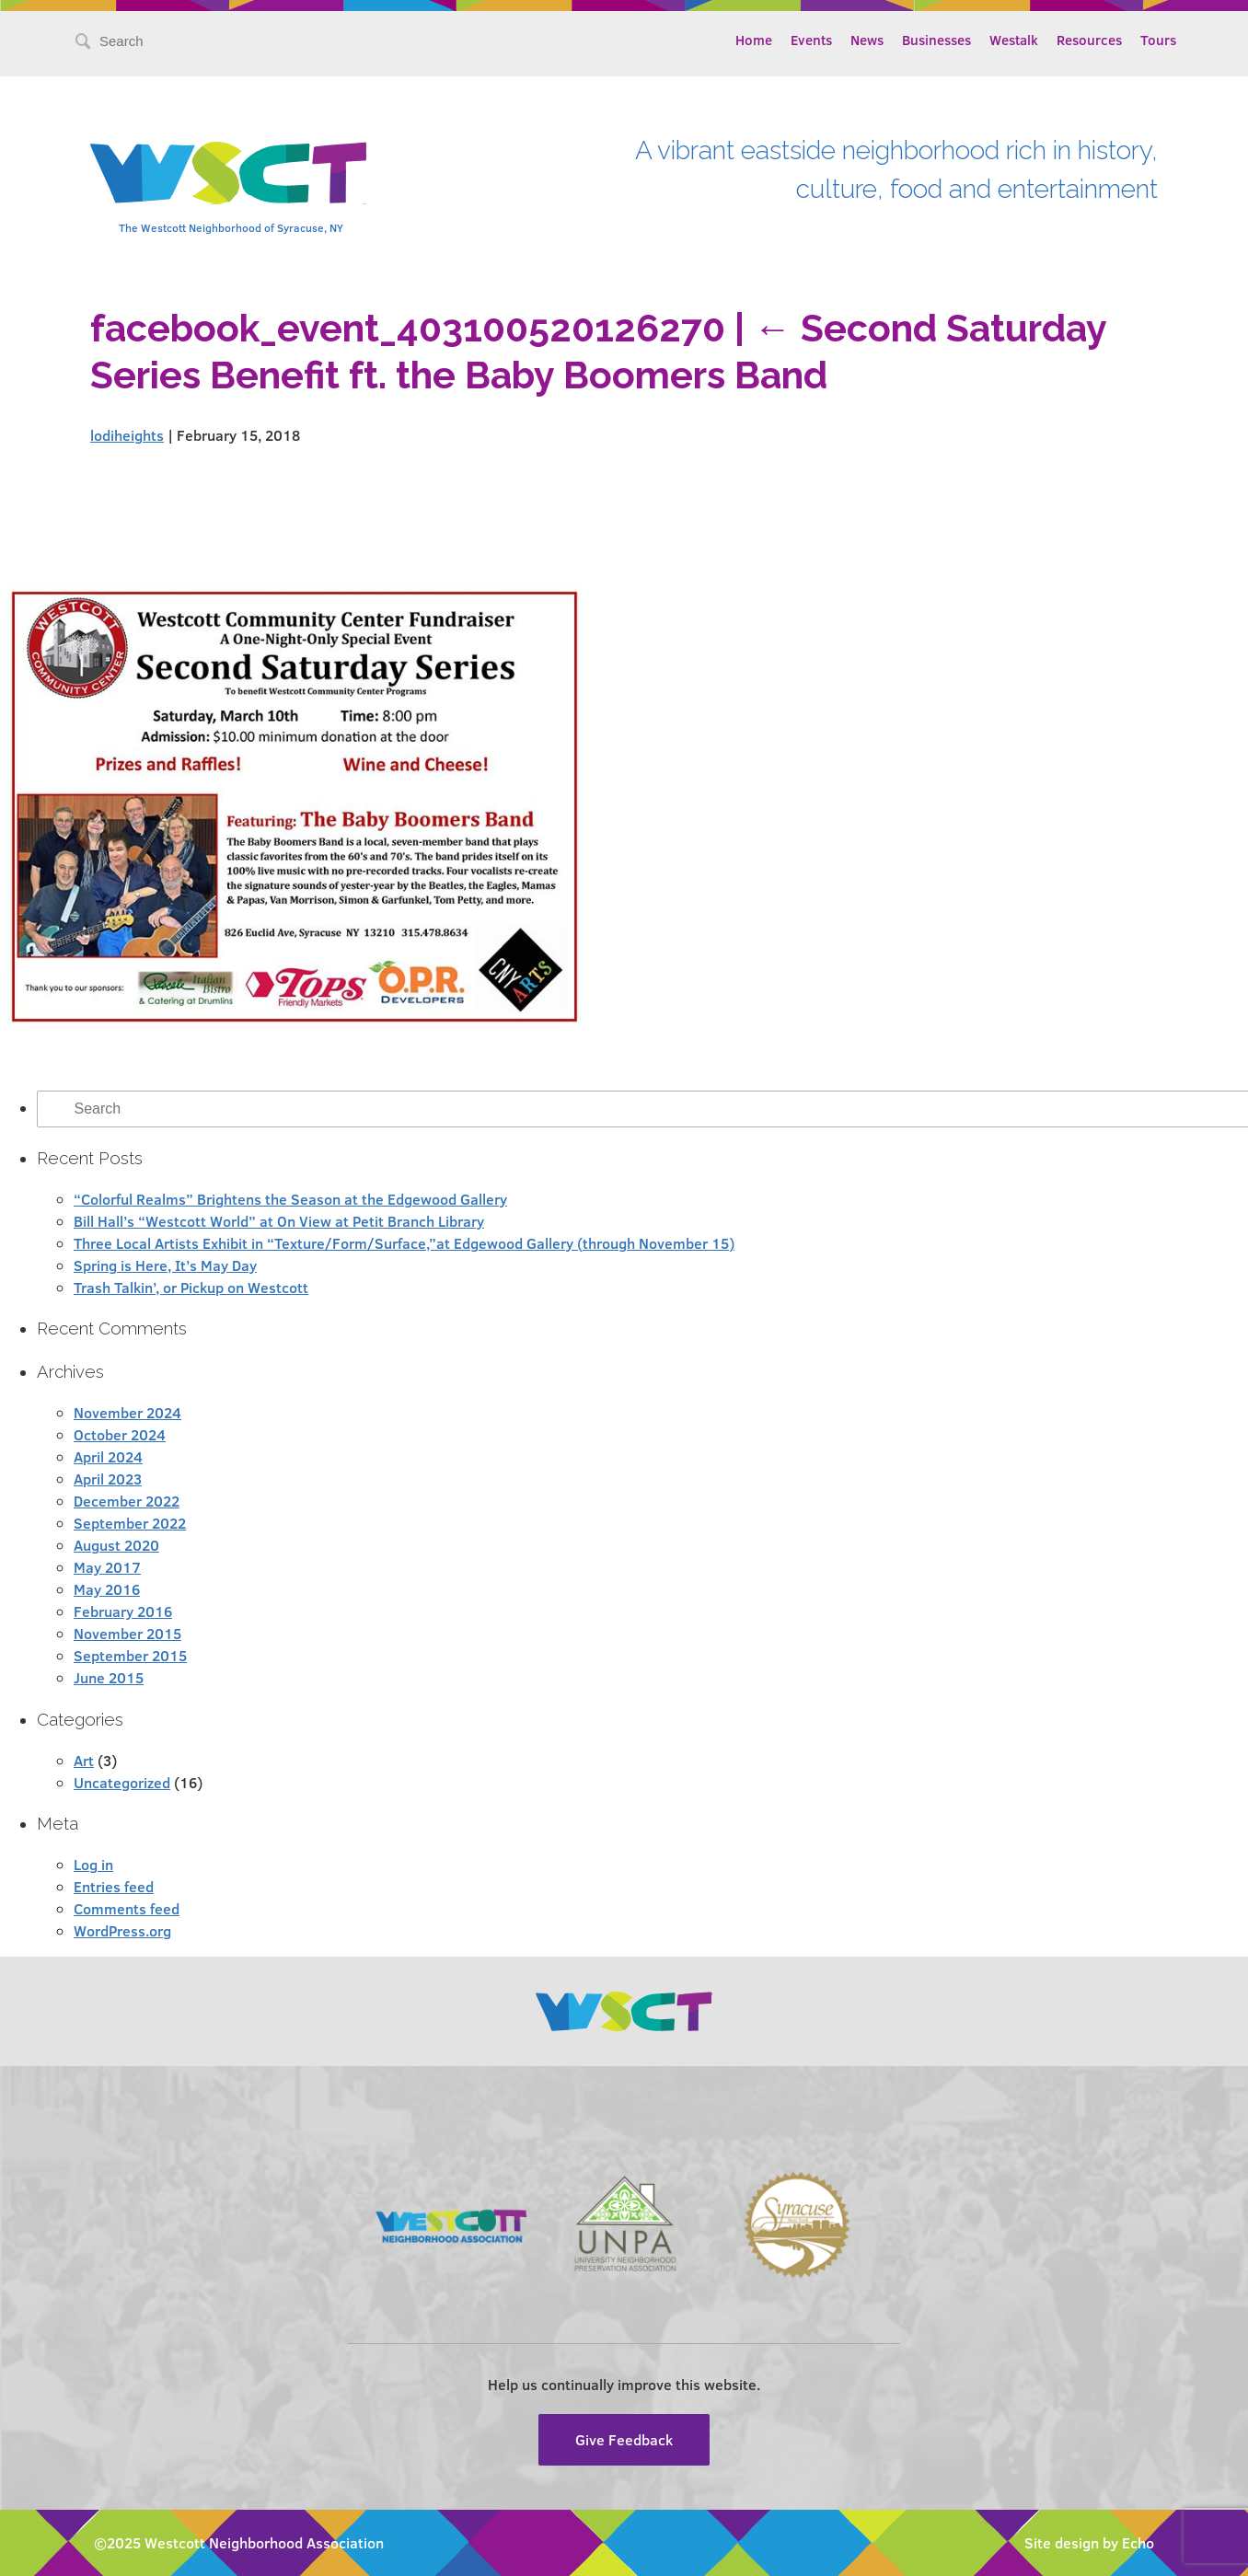 The width and height of the screenshot is (1248, 2576). Describe the element at coordinates (130, 1522) in the screenshot. I see `September 2022` at that location.